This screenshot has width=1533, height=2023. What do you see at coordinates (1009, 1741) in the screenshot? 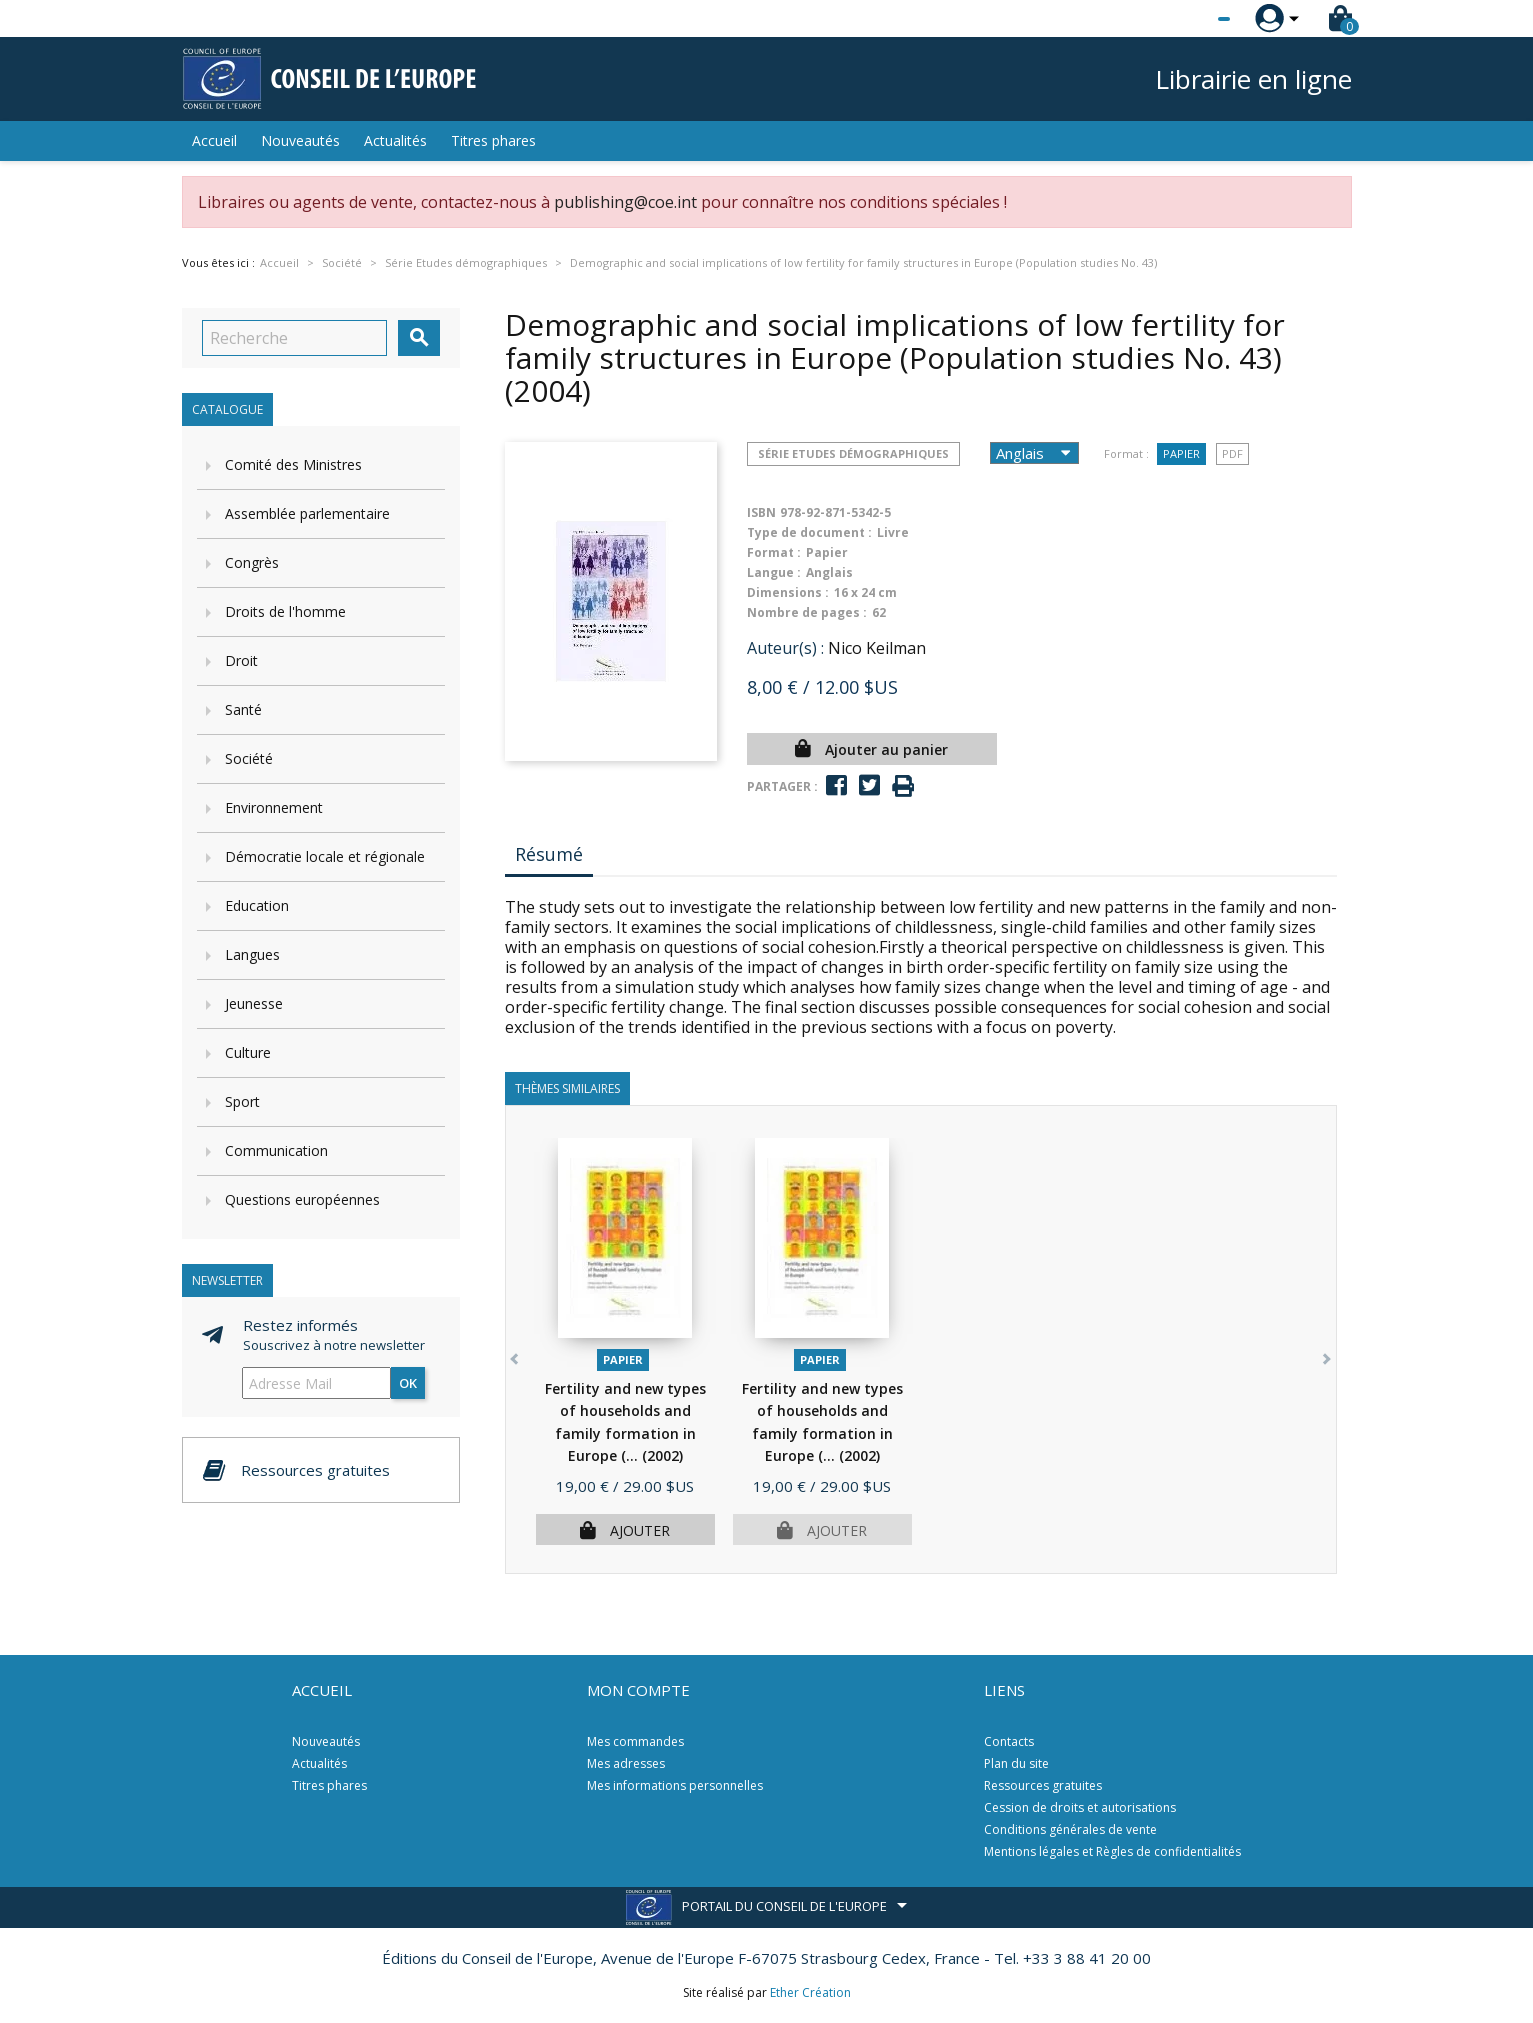
I see `Contacts` at bounding box center [1009, 1741].